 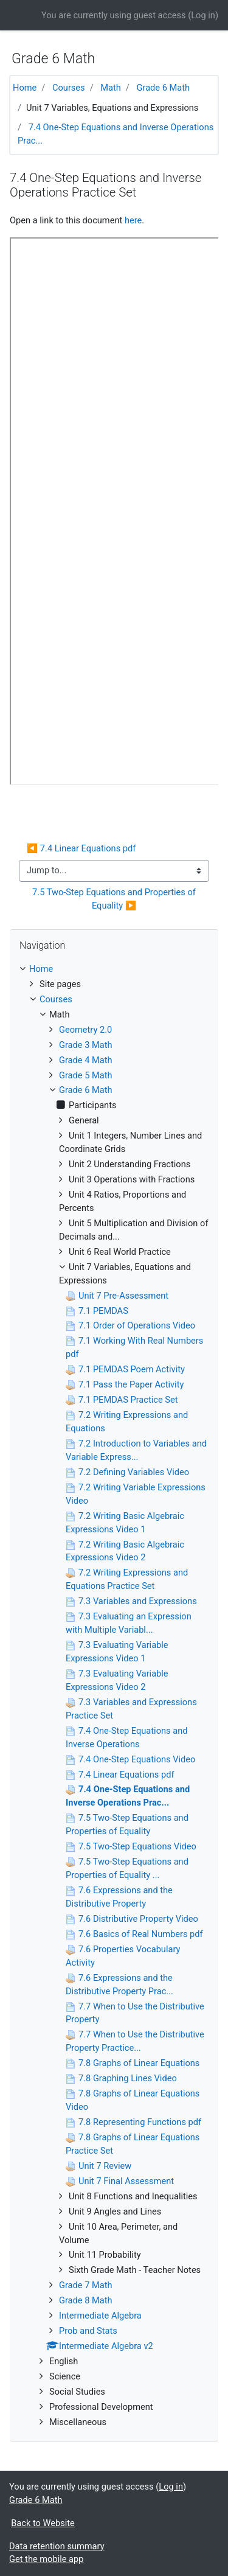 What do you see at coordinates (88, 2330) in the screenshot?
I see `Prob and Stats` at bounding box center [88, 2330].